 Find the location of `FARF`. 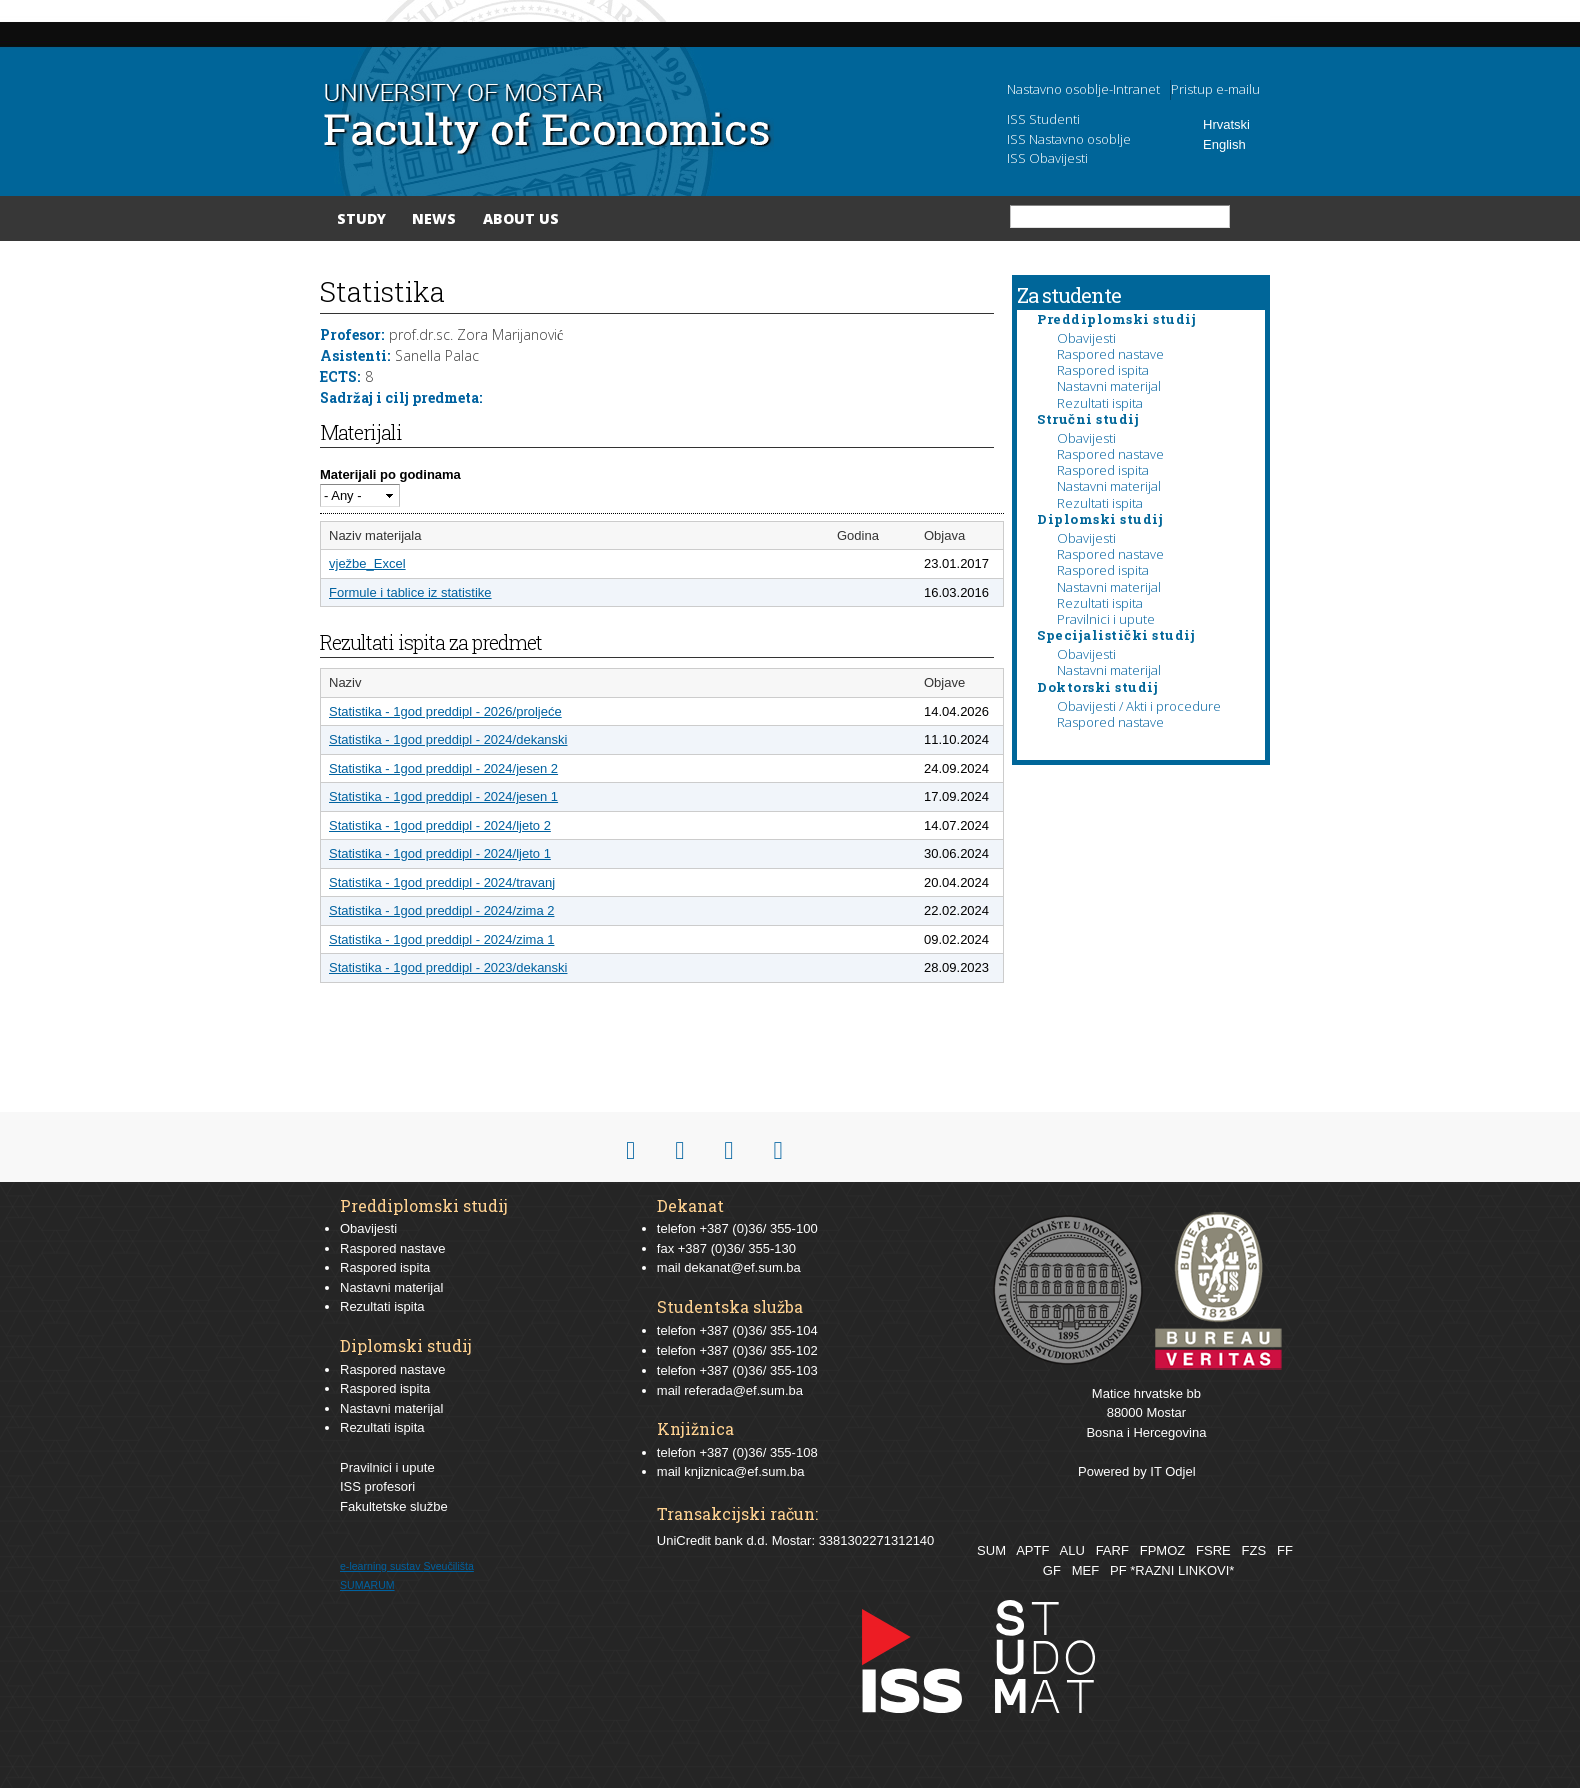

FARF is located at coordinates (1112, 1550).